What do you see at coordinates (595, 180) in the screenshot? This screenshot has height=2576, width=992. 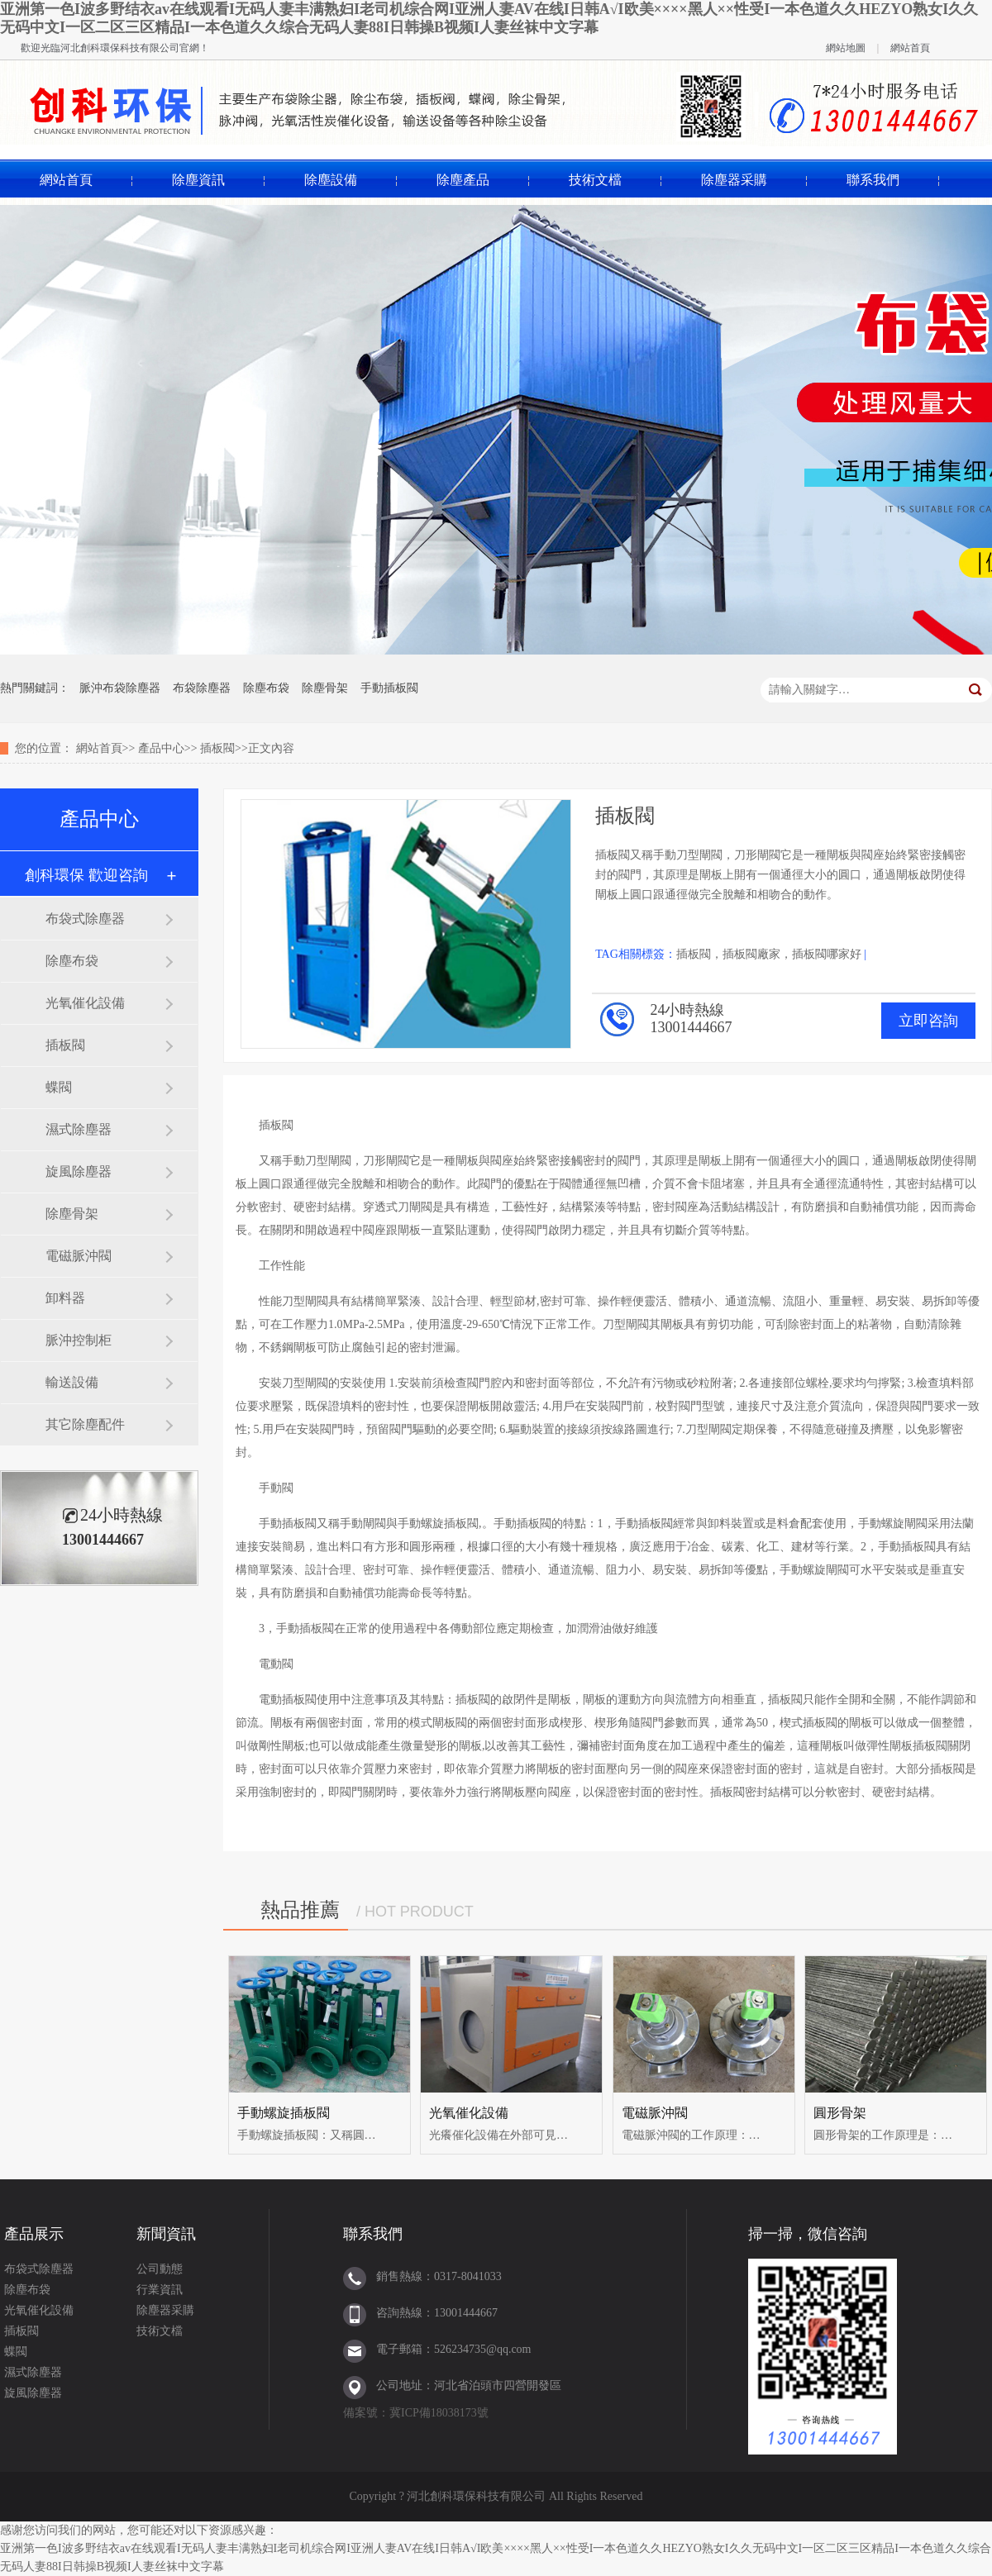 I see `技術文檔` at bounding box center [595, 180].